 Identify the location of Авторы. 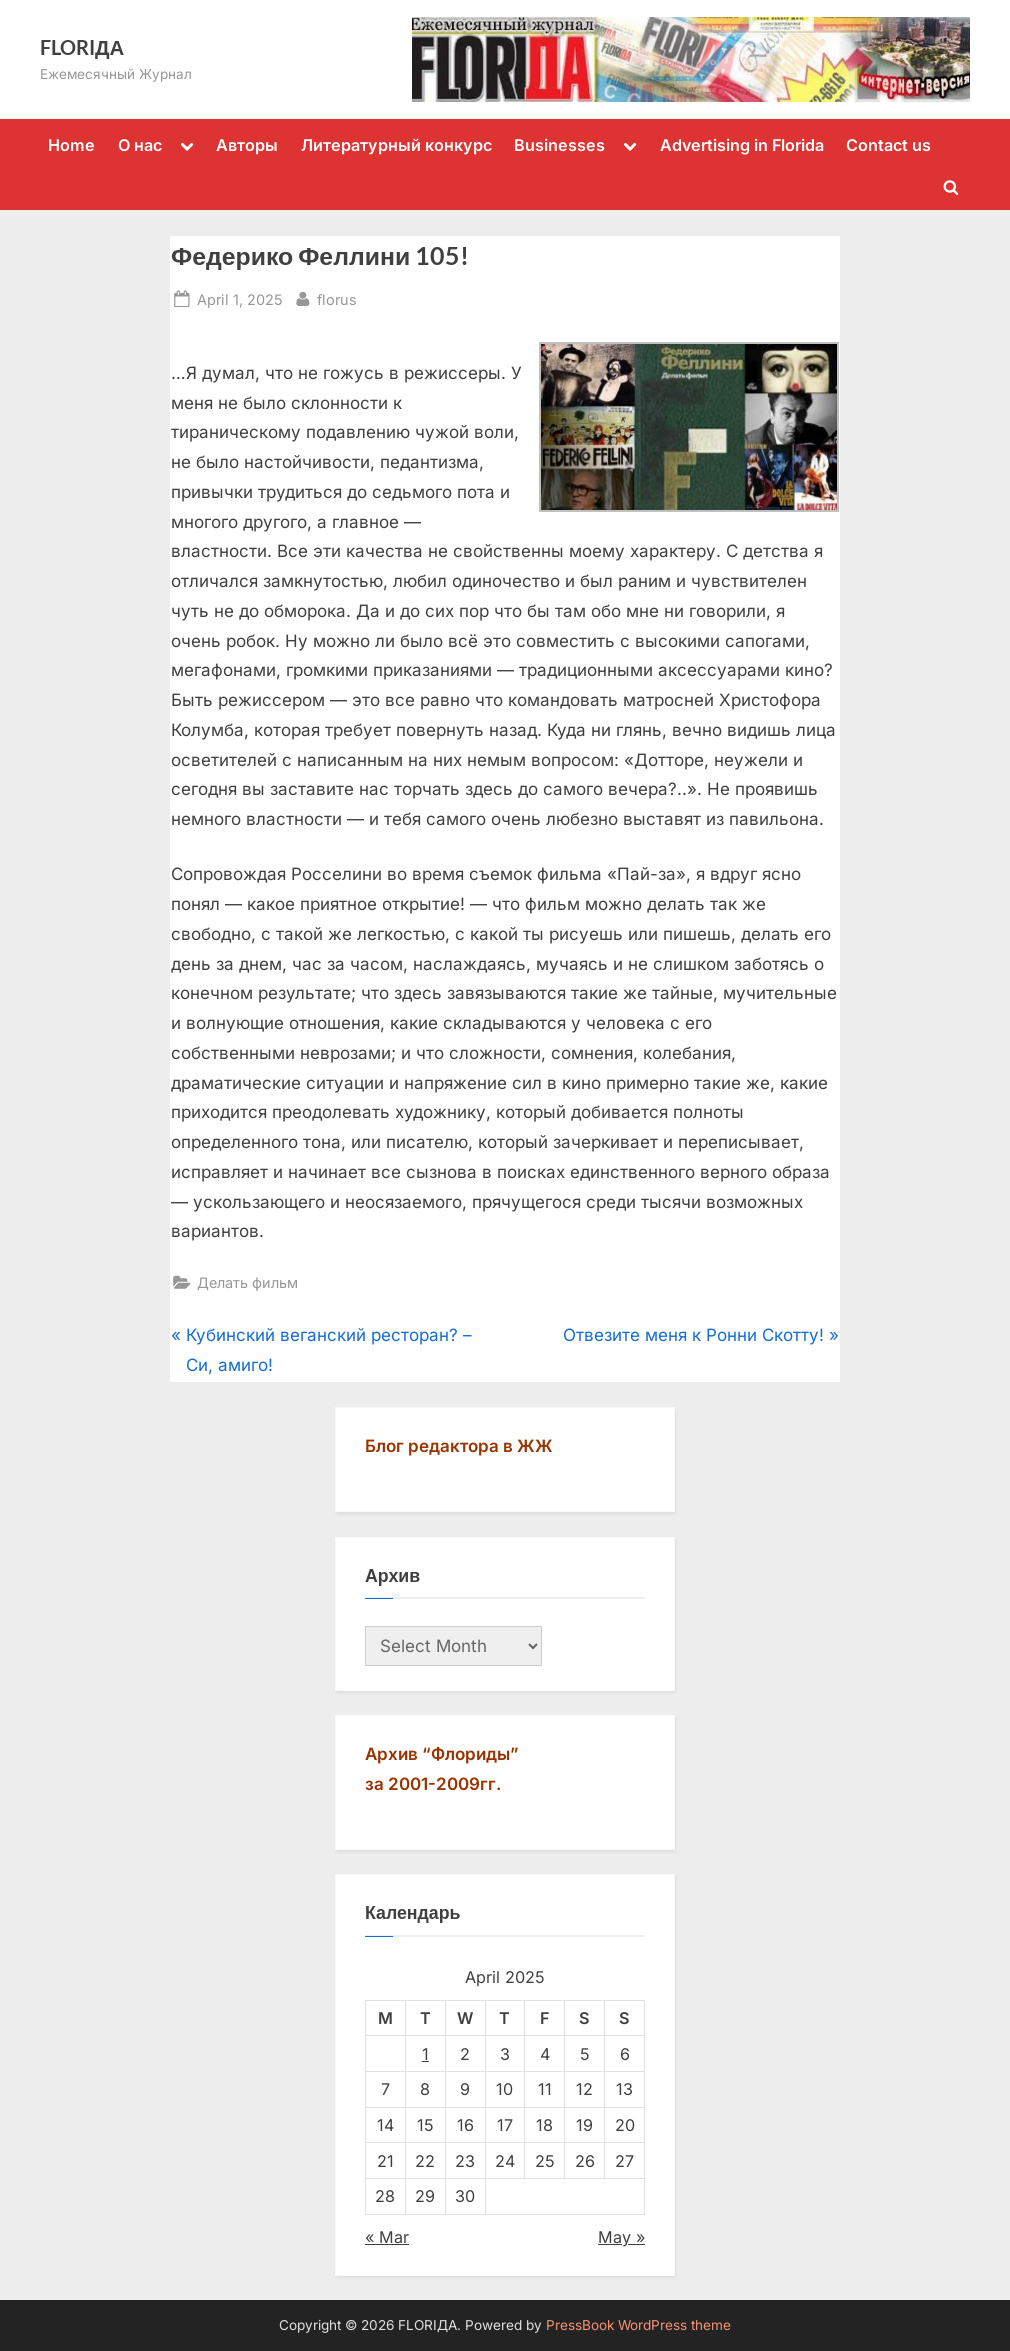
(247, 145).